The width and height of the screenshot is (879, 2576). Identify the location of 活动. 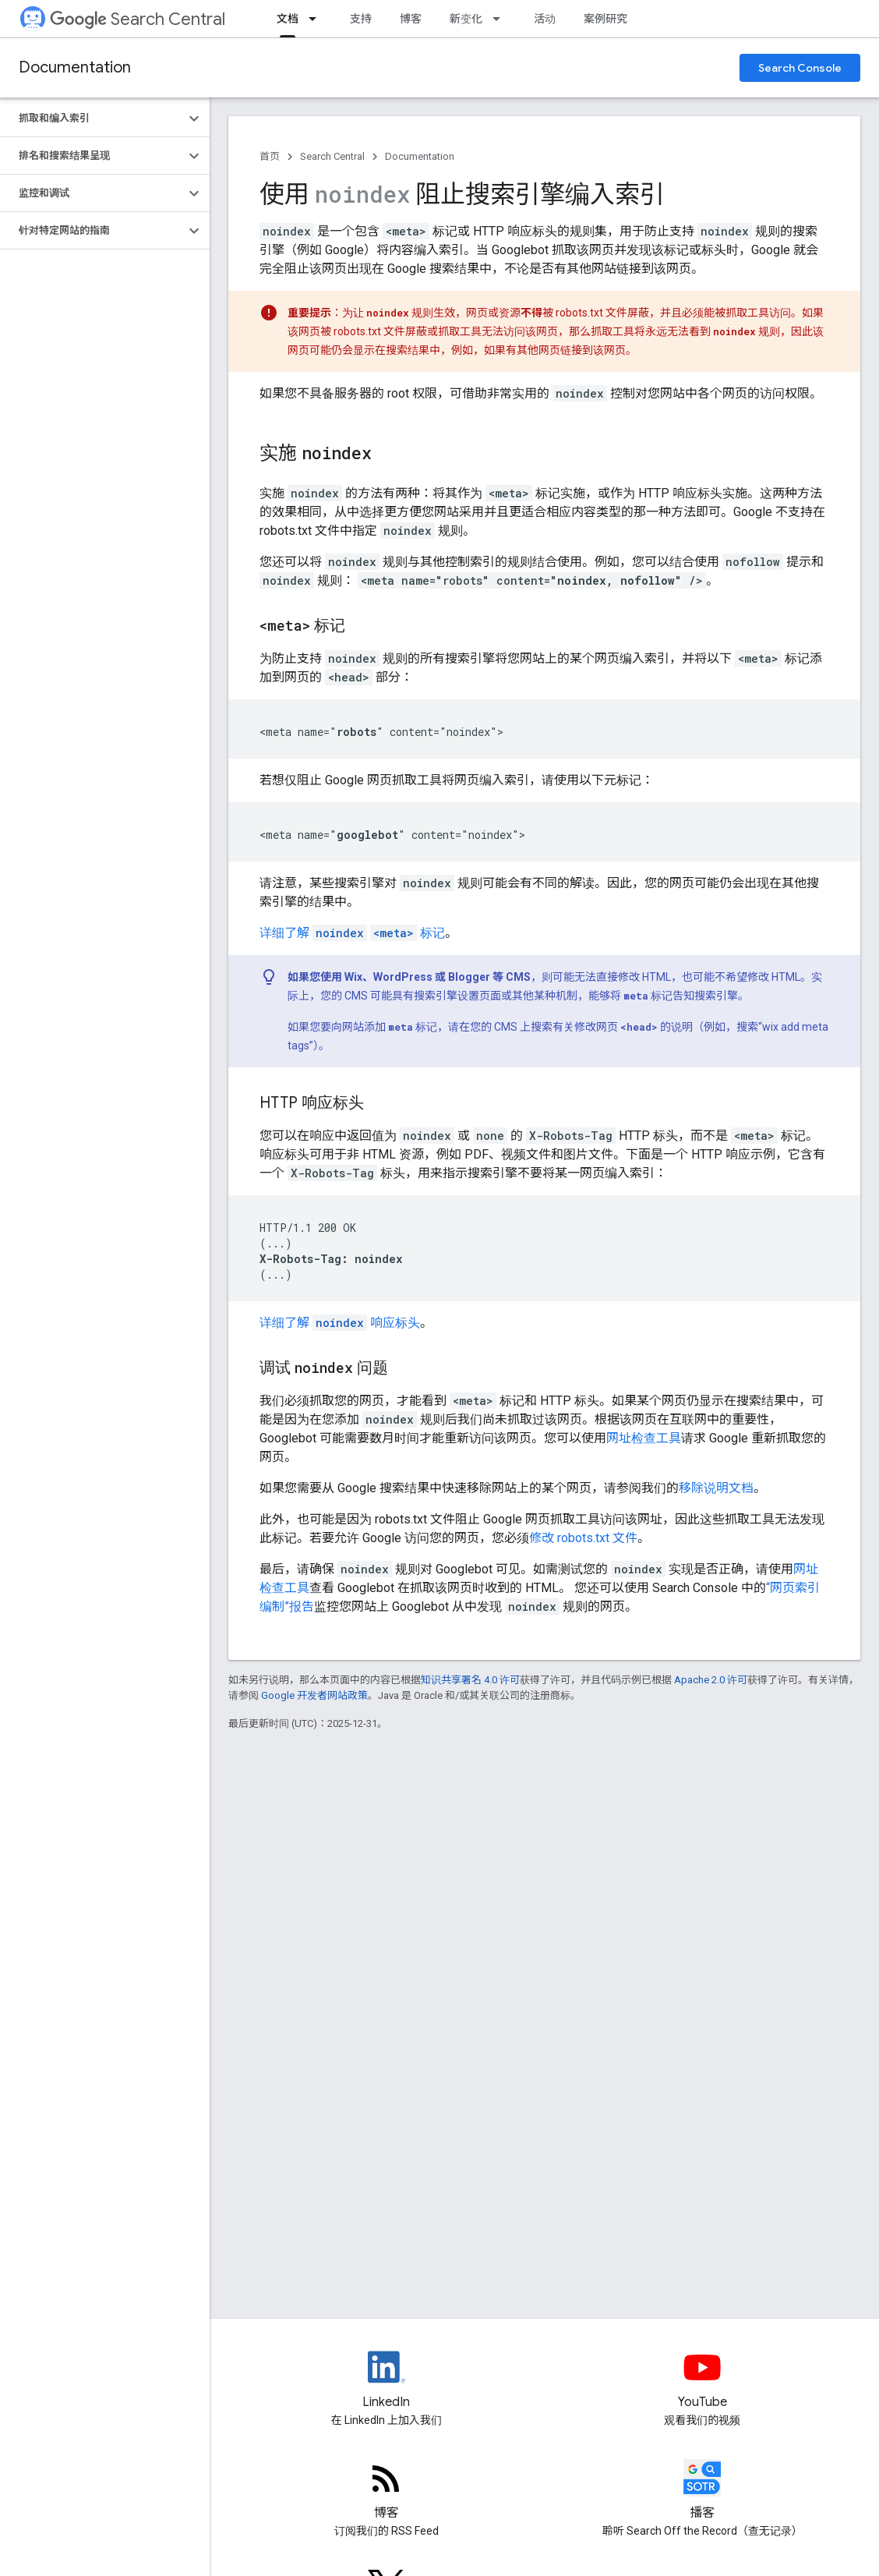
(545, 19).